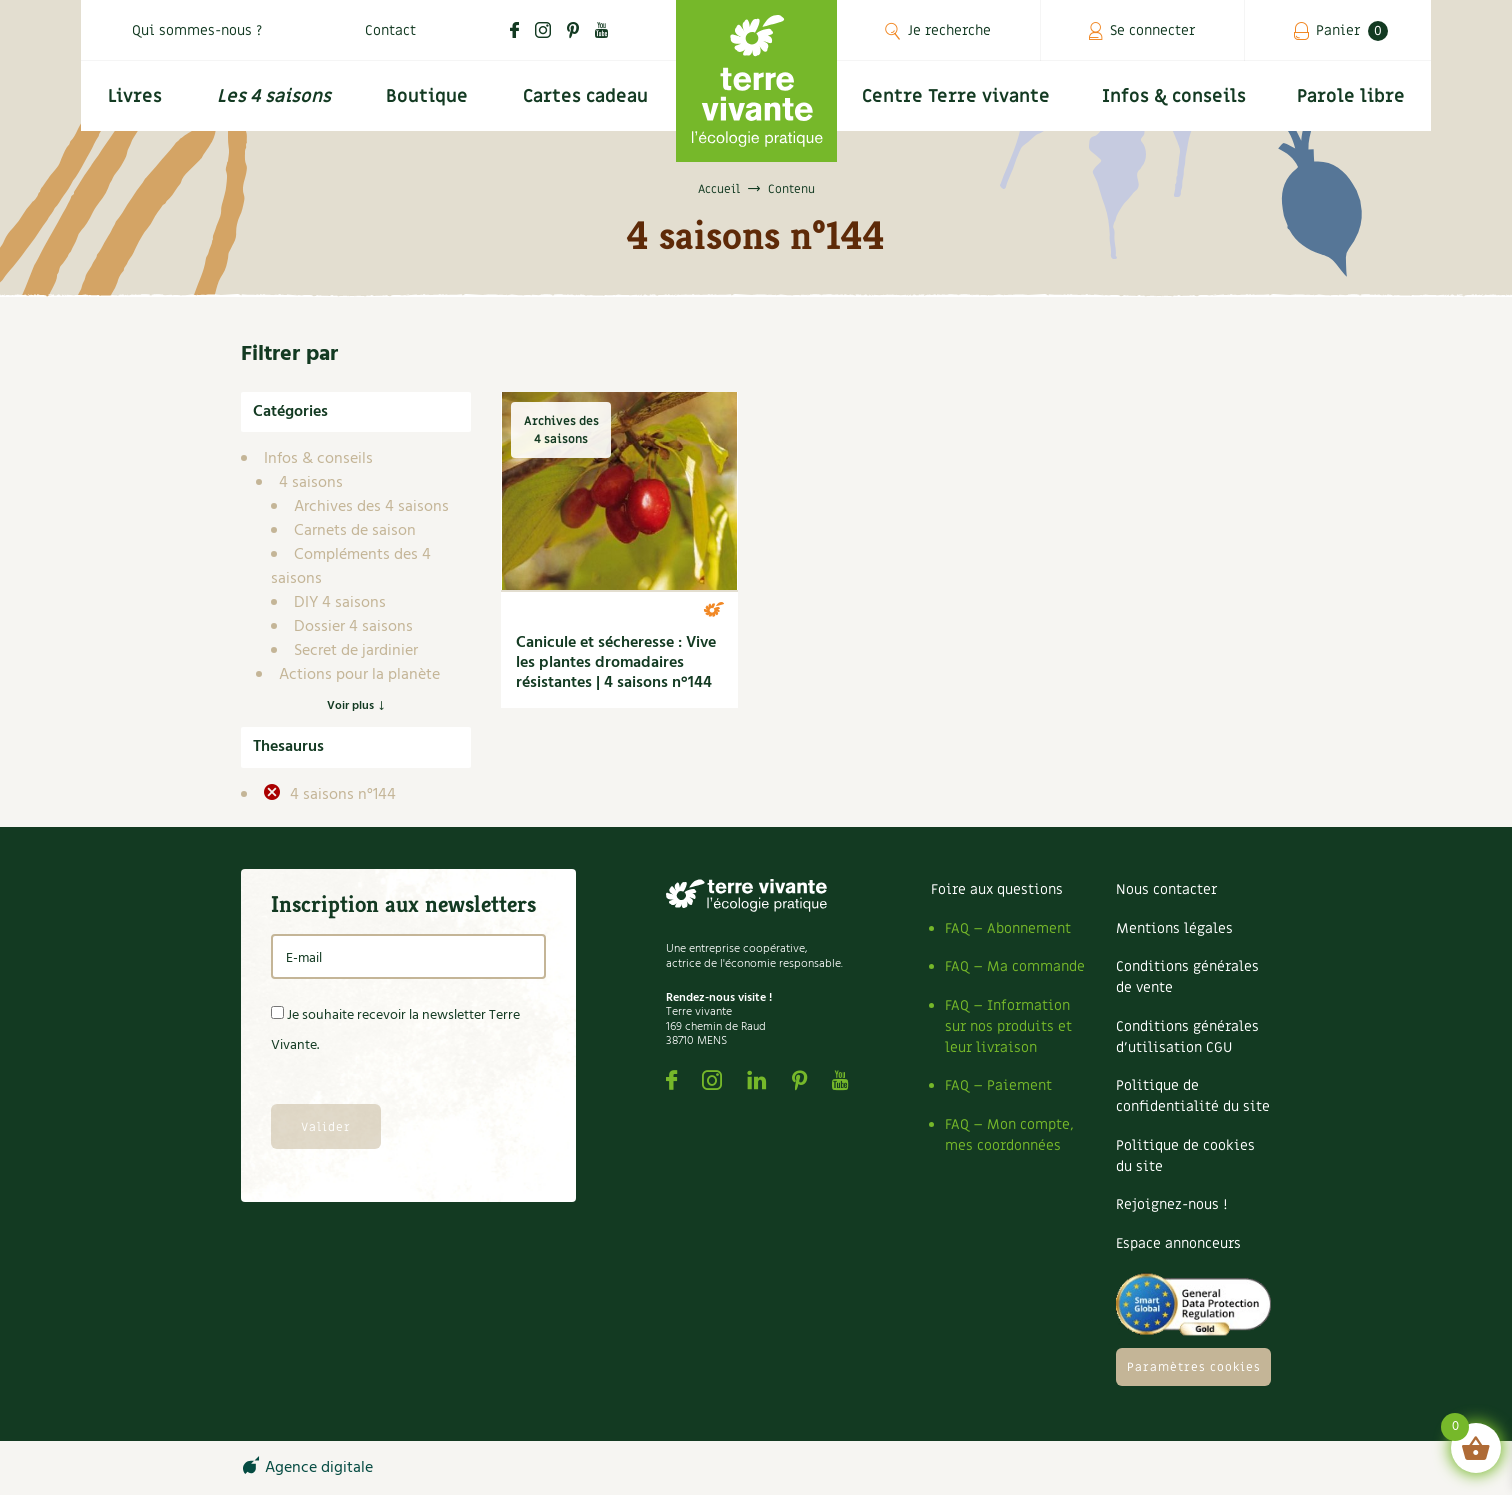 Image resolution: width=1512 pixels, height=1495 pixels. I want to click on Actions pour la planète, so click(359, 675).